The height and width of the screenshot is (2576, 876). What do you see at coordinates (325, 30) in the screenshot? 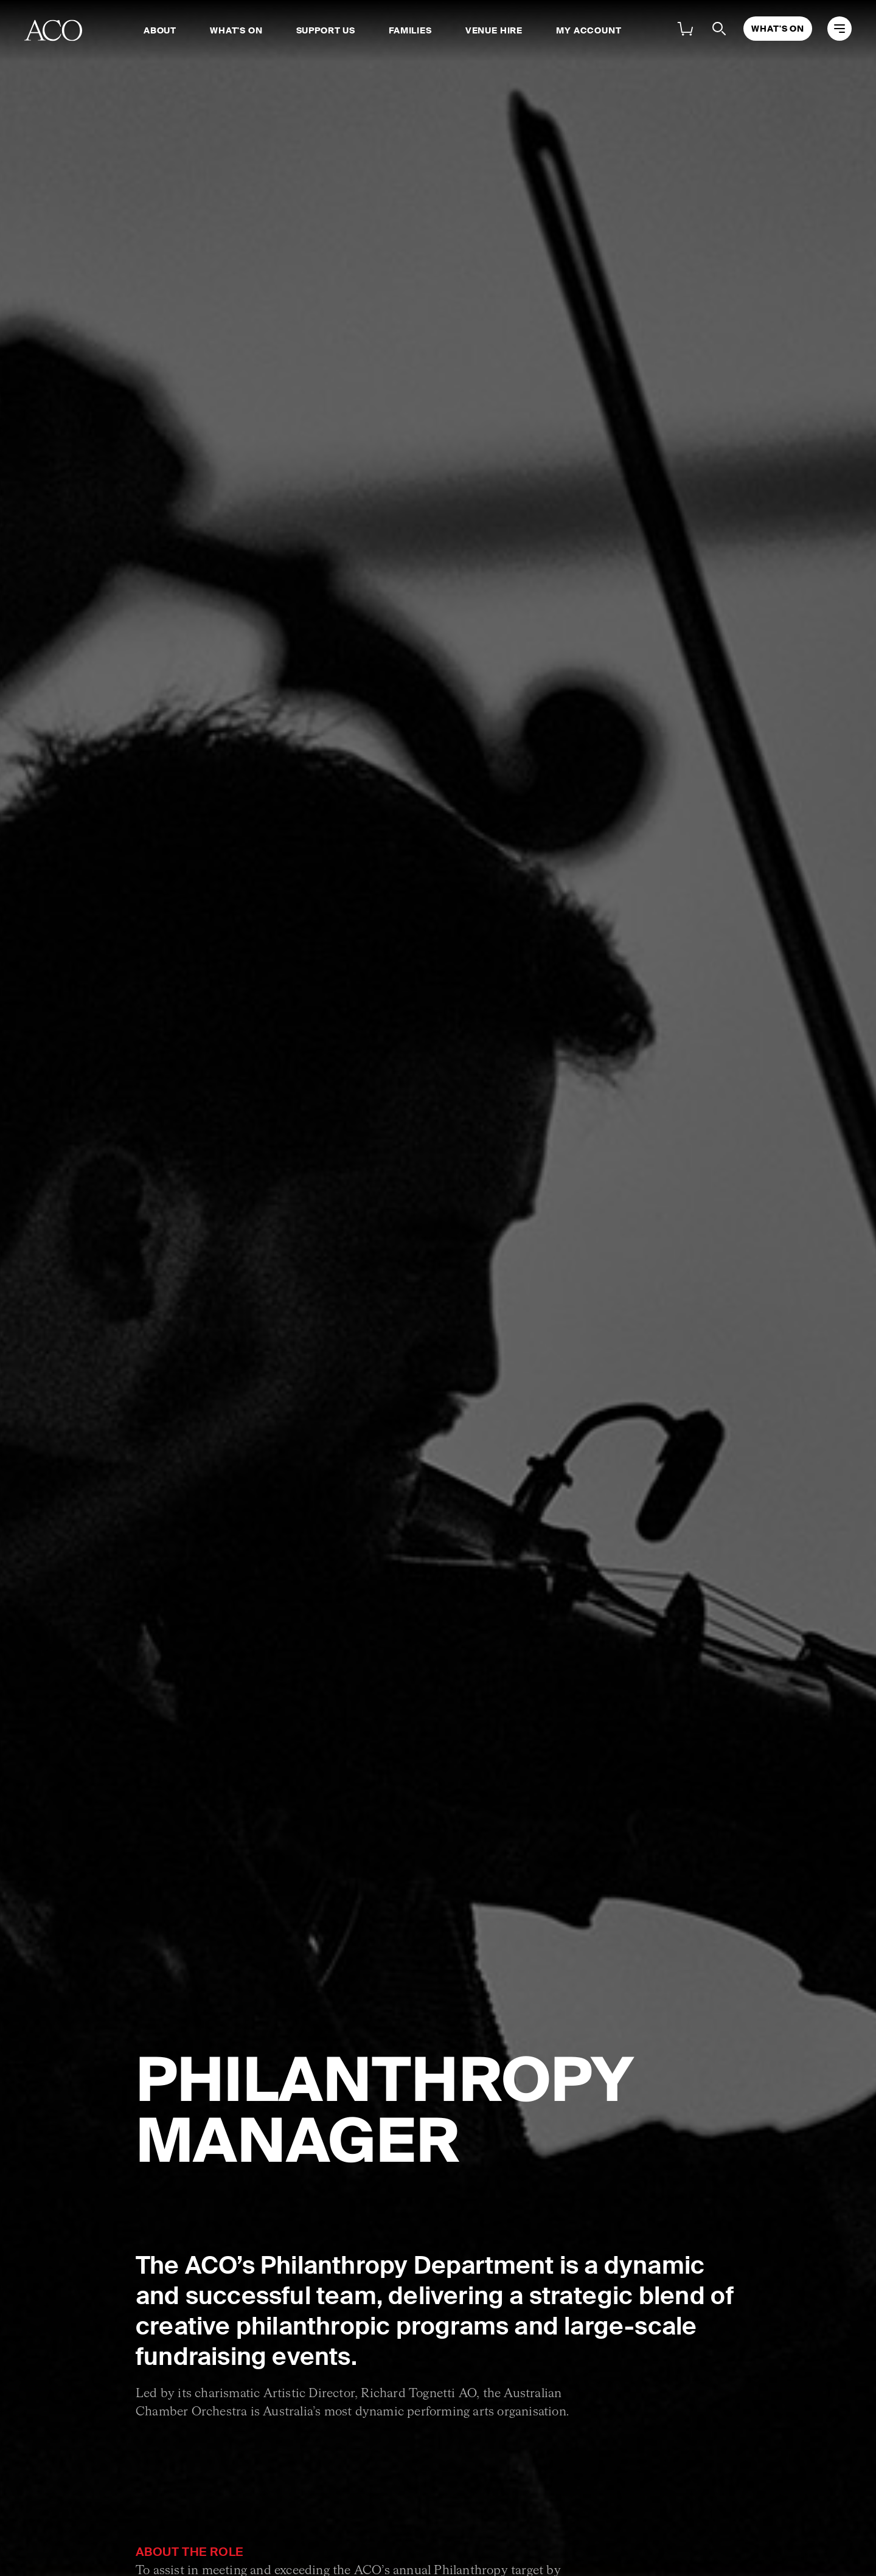
I see `Support Us` at bounding box center [325, 30].